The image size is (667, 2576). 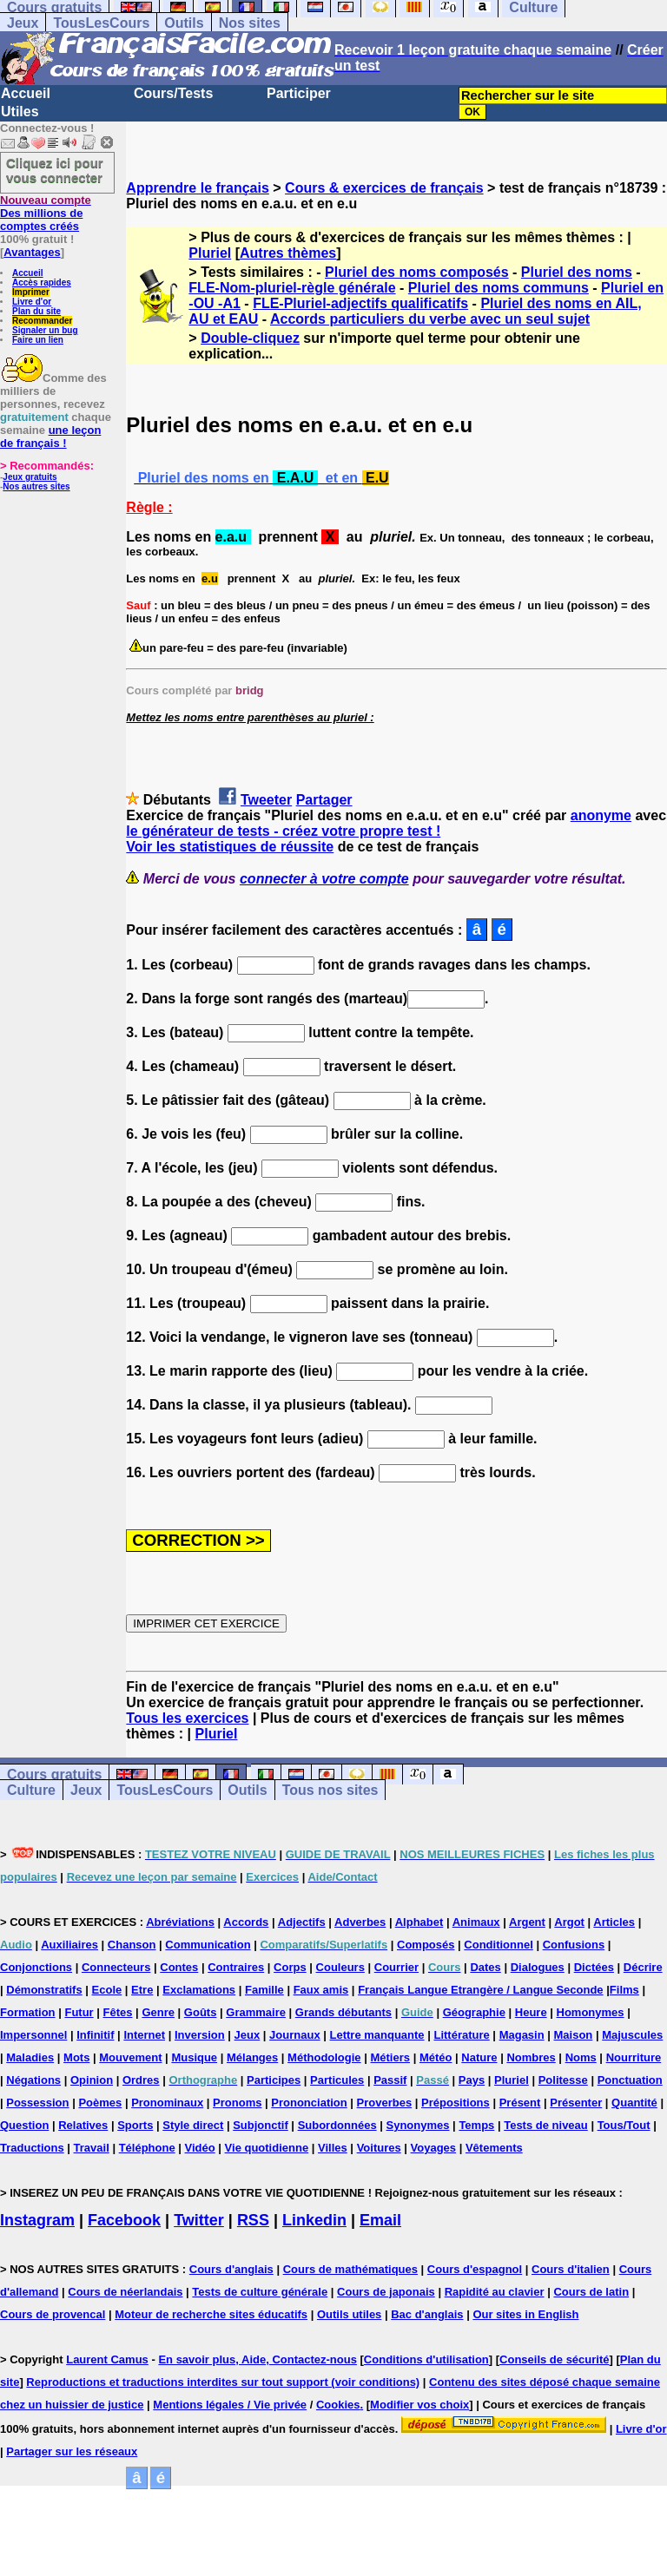 I want to click on Futur, so click(x=78, y=2012).